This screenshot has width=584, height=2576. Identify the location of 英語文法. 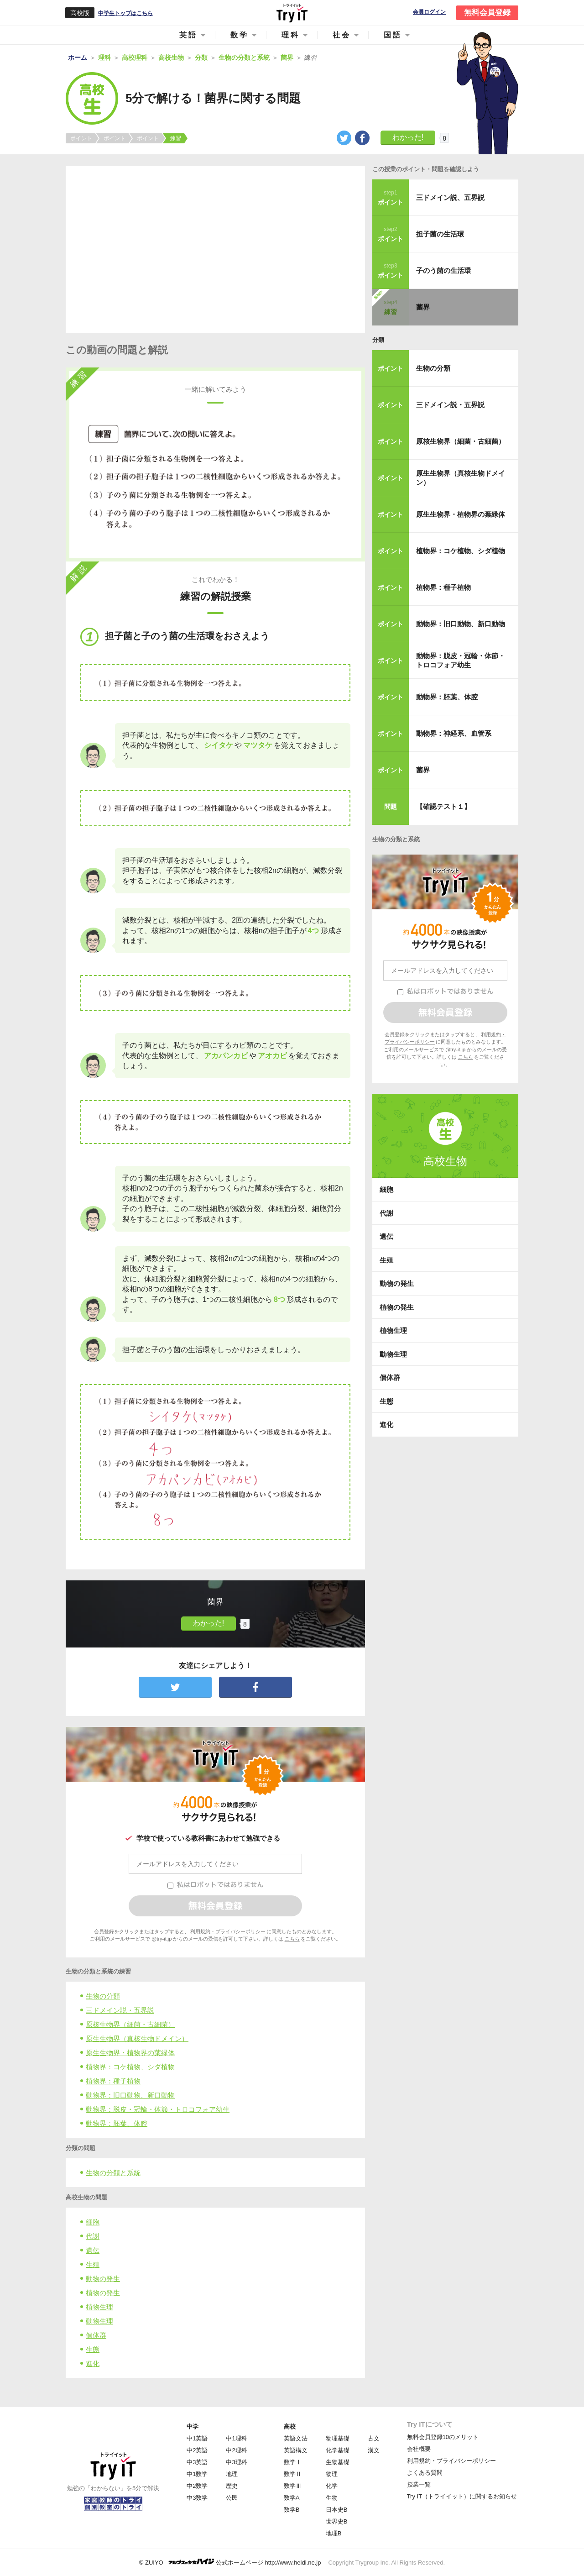
(296, 2438).